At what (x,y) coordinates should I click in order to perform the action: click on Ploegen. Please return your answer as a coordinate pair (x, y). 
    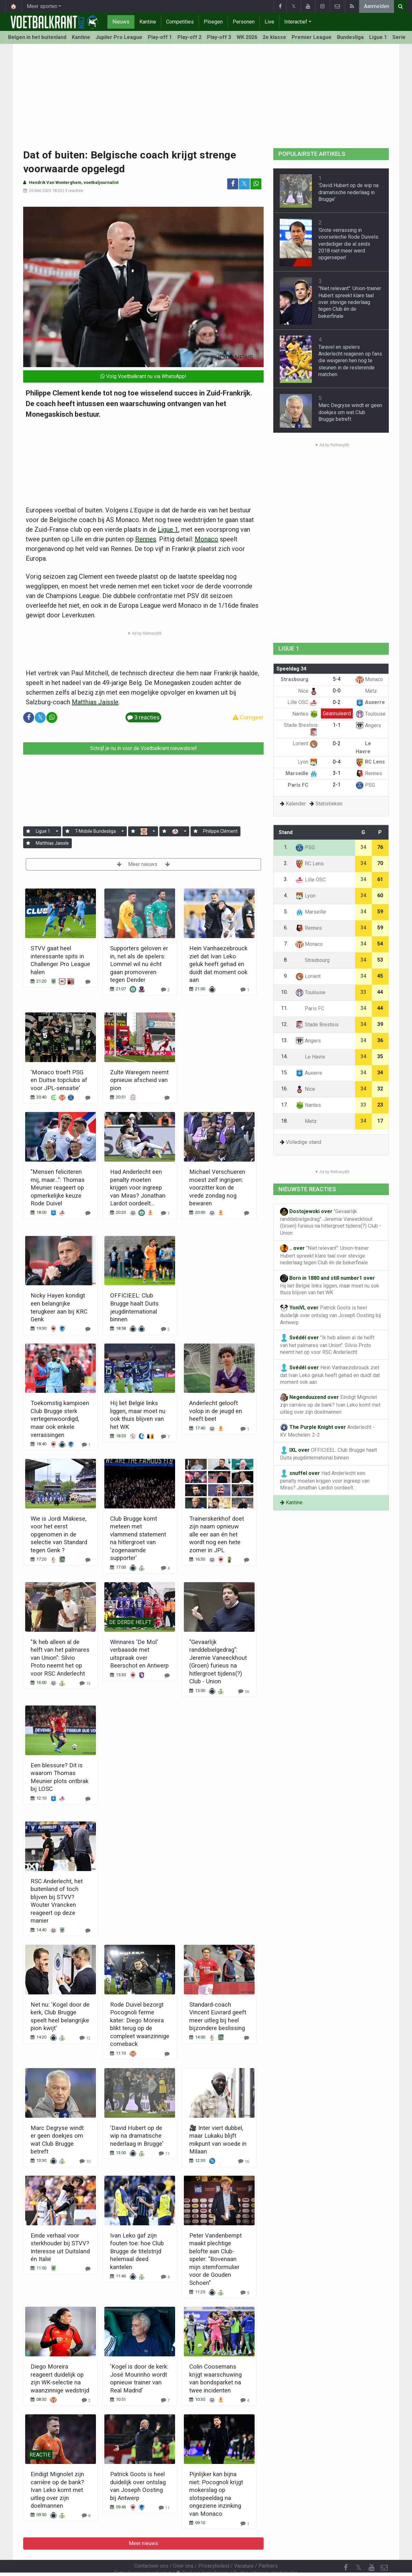
    Looking at the image, I should click on (213, 22).